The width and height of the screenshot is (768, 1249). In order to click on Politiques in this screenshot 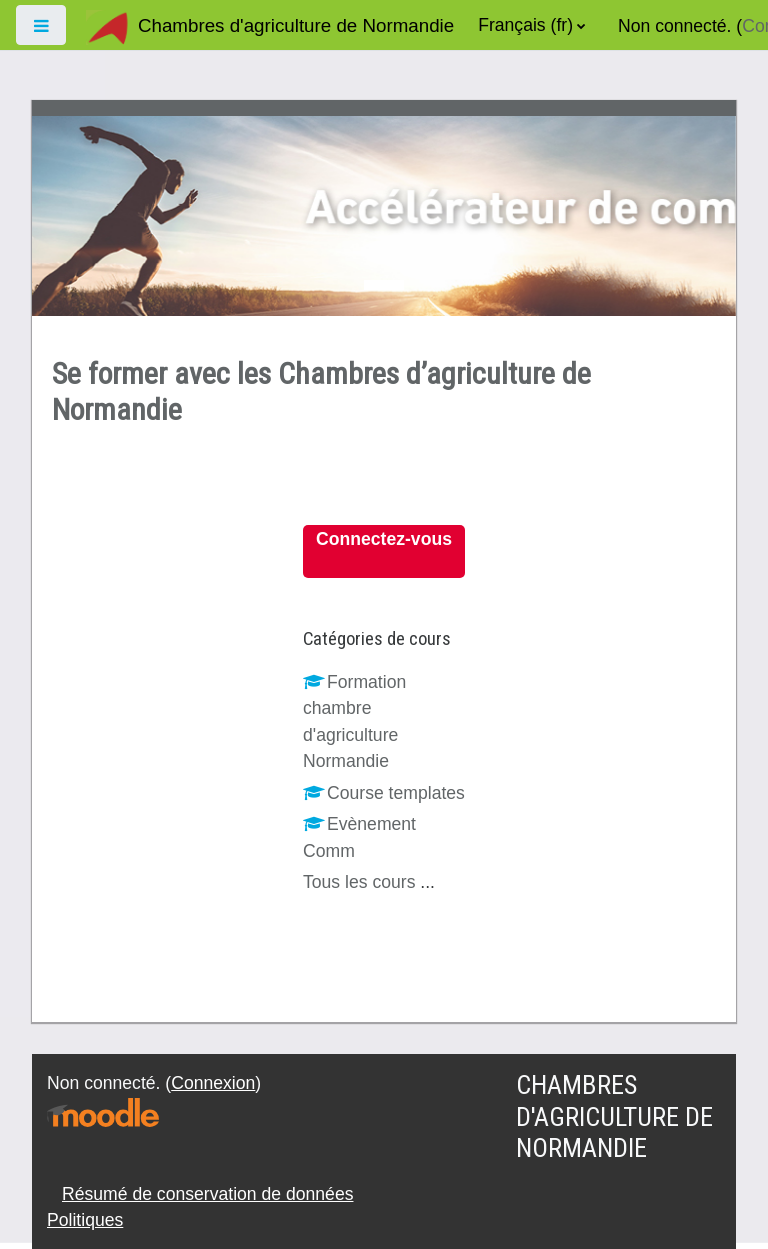, I will do `click(85, 1220)`.